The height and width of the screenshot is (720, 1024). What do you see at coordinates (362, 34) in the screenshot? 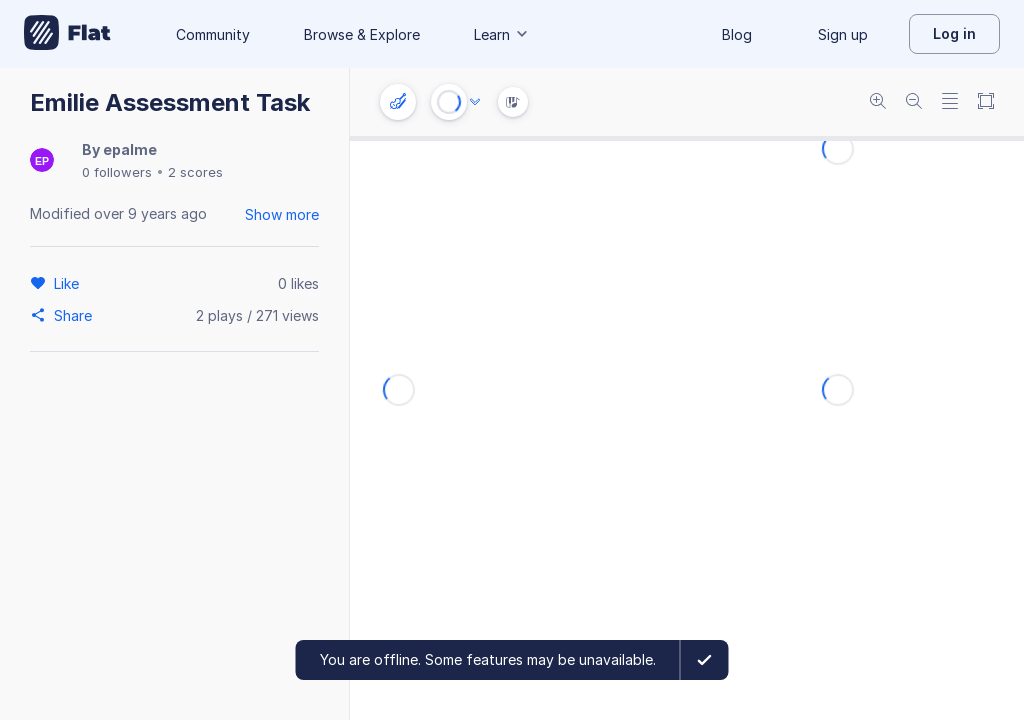
I see `Browse & Explore` at bounding box center [362, 34].